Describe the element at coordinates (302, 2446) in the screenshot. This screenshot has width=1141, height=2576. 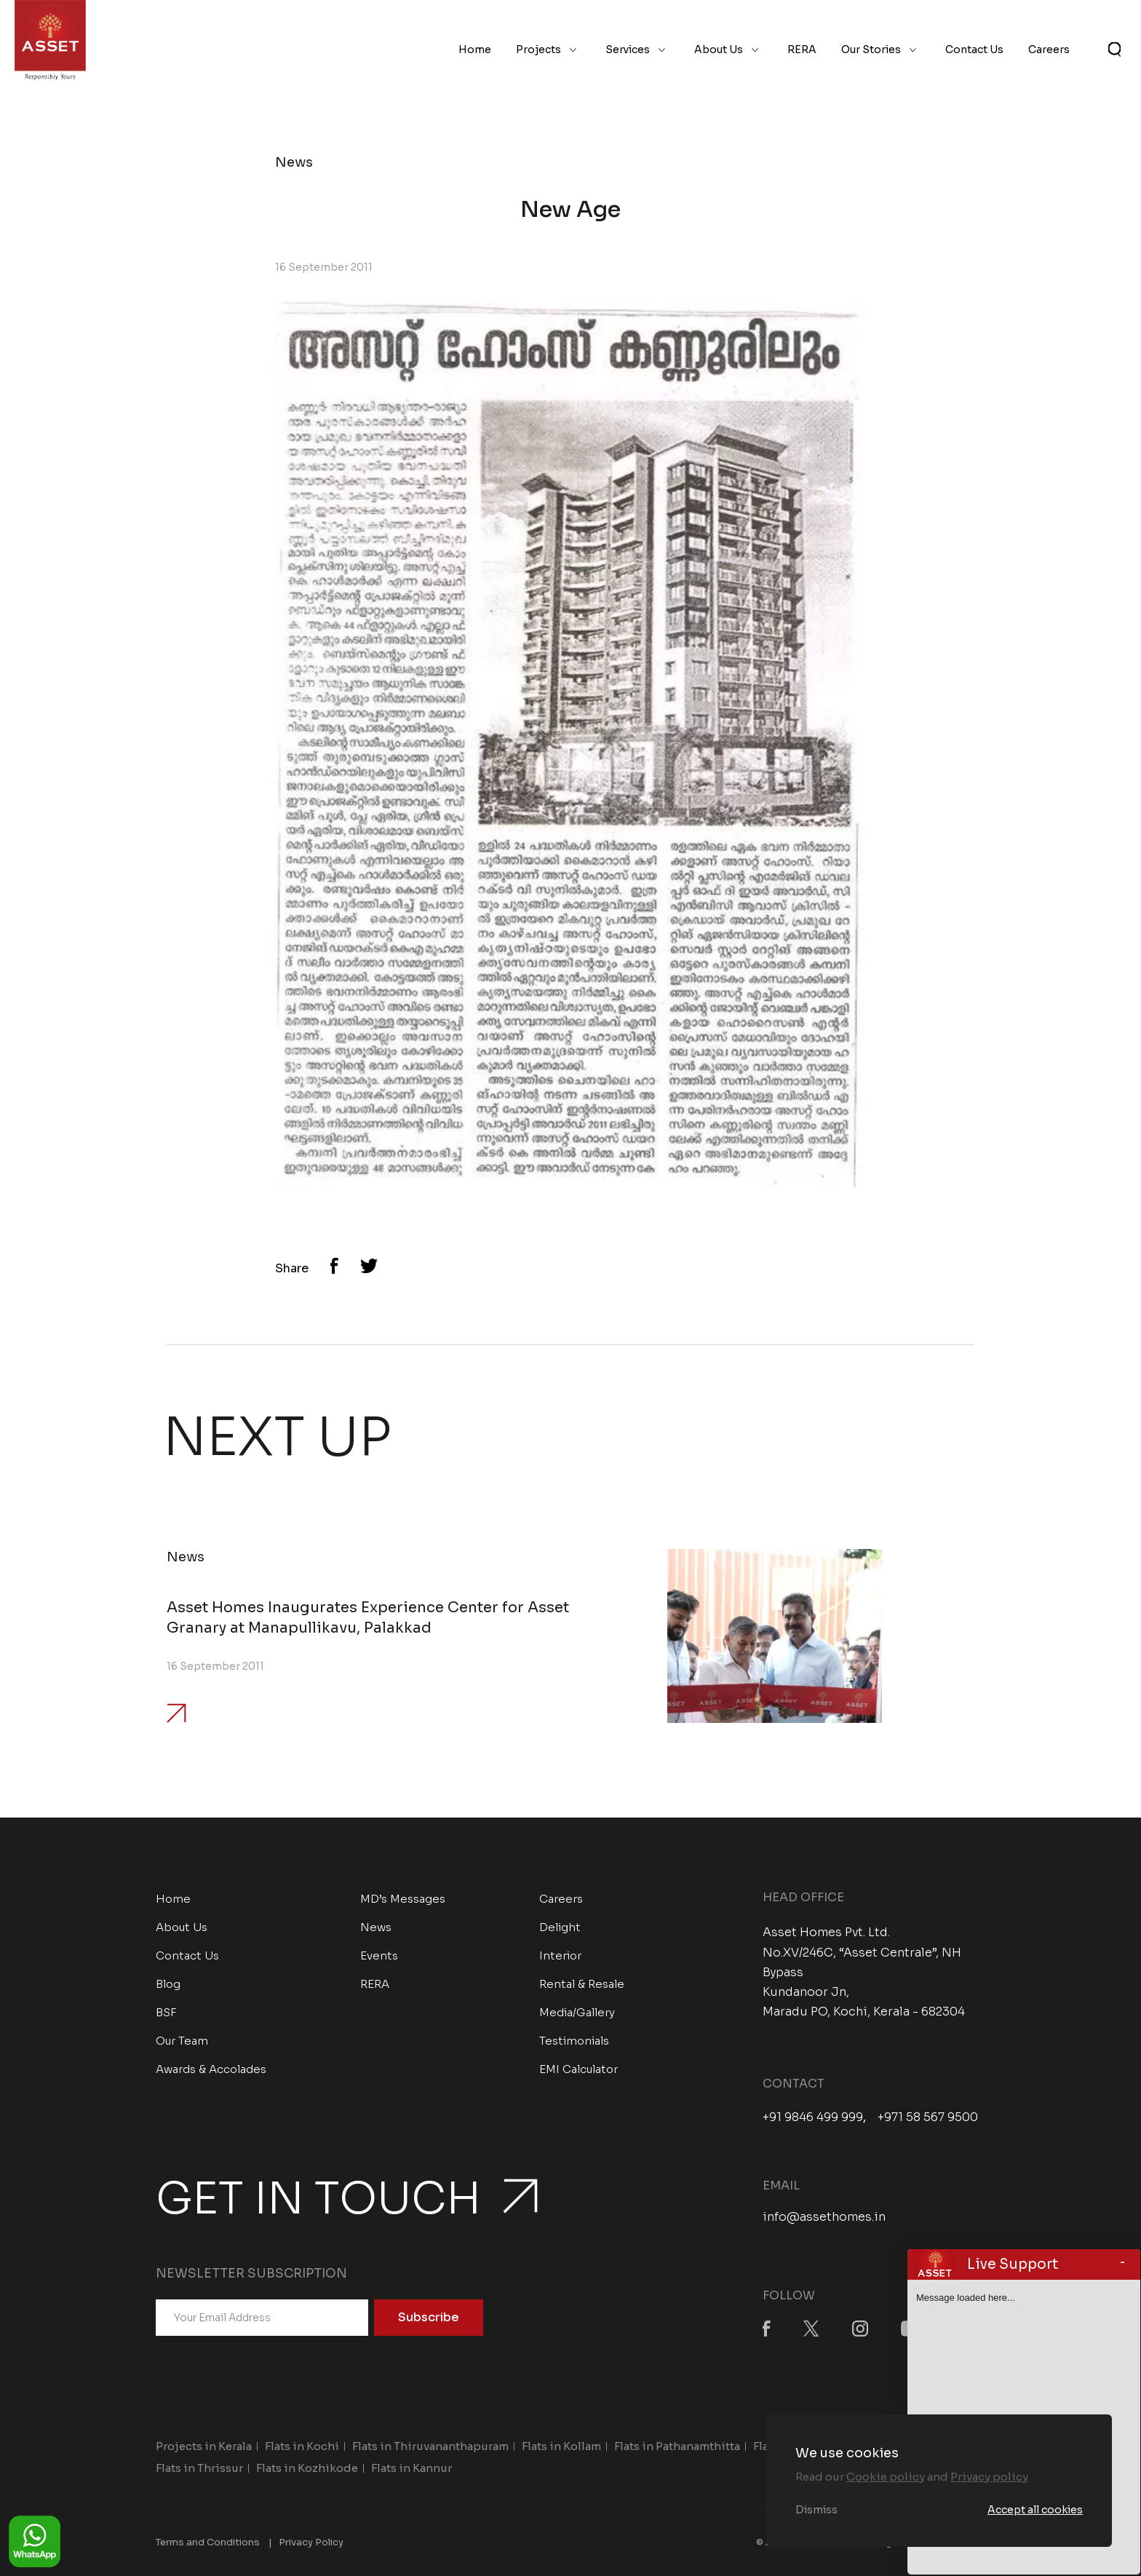
I see `Flats in Kochi` at that location.